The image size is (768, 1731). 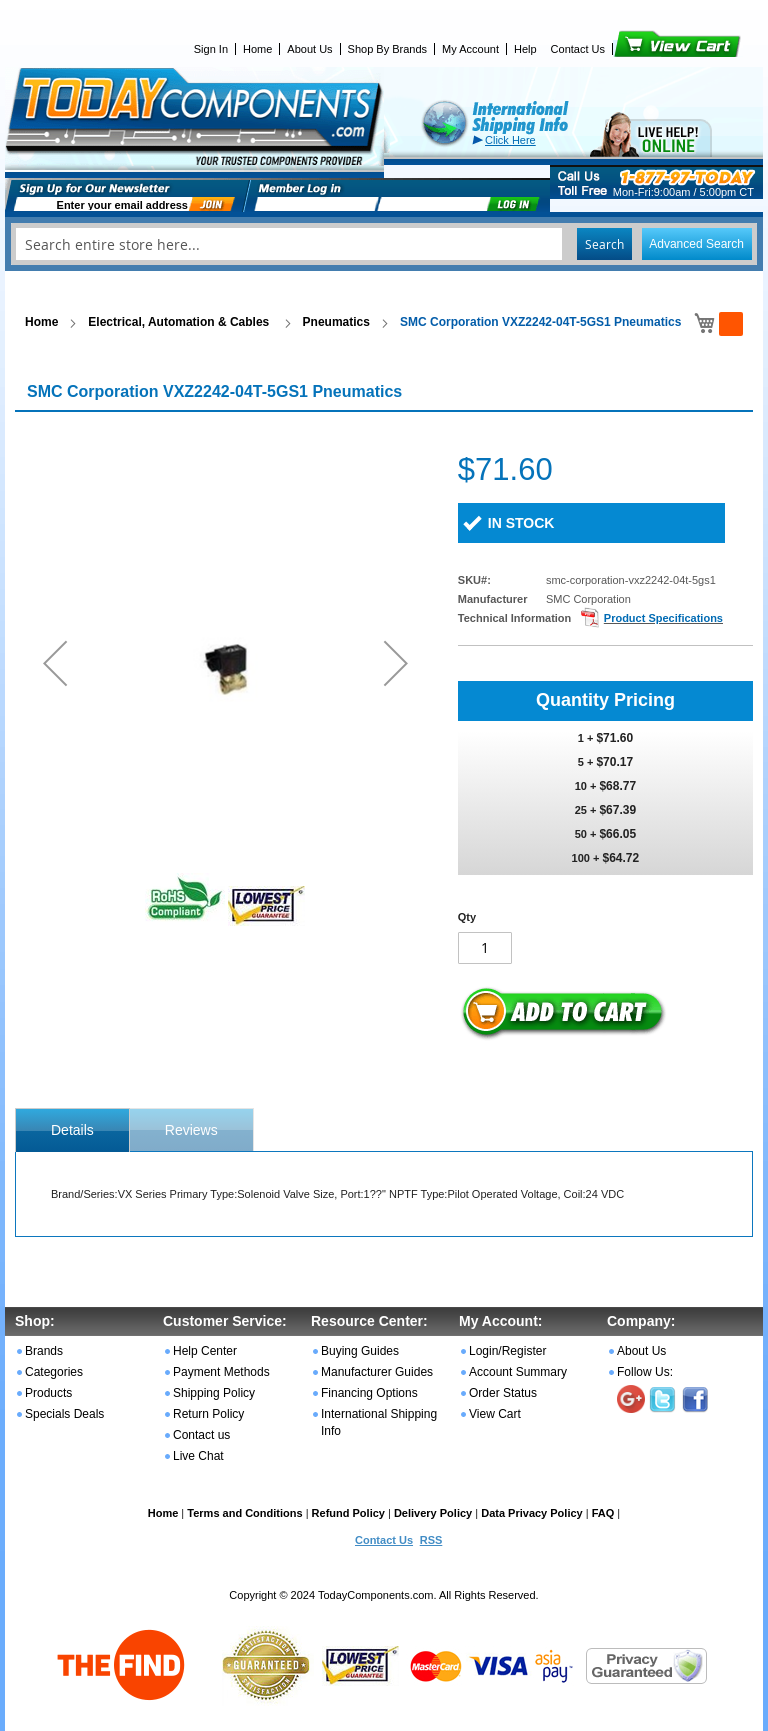 I want to click on Order Status, so click(x=503, y=1393).